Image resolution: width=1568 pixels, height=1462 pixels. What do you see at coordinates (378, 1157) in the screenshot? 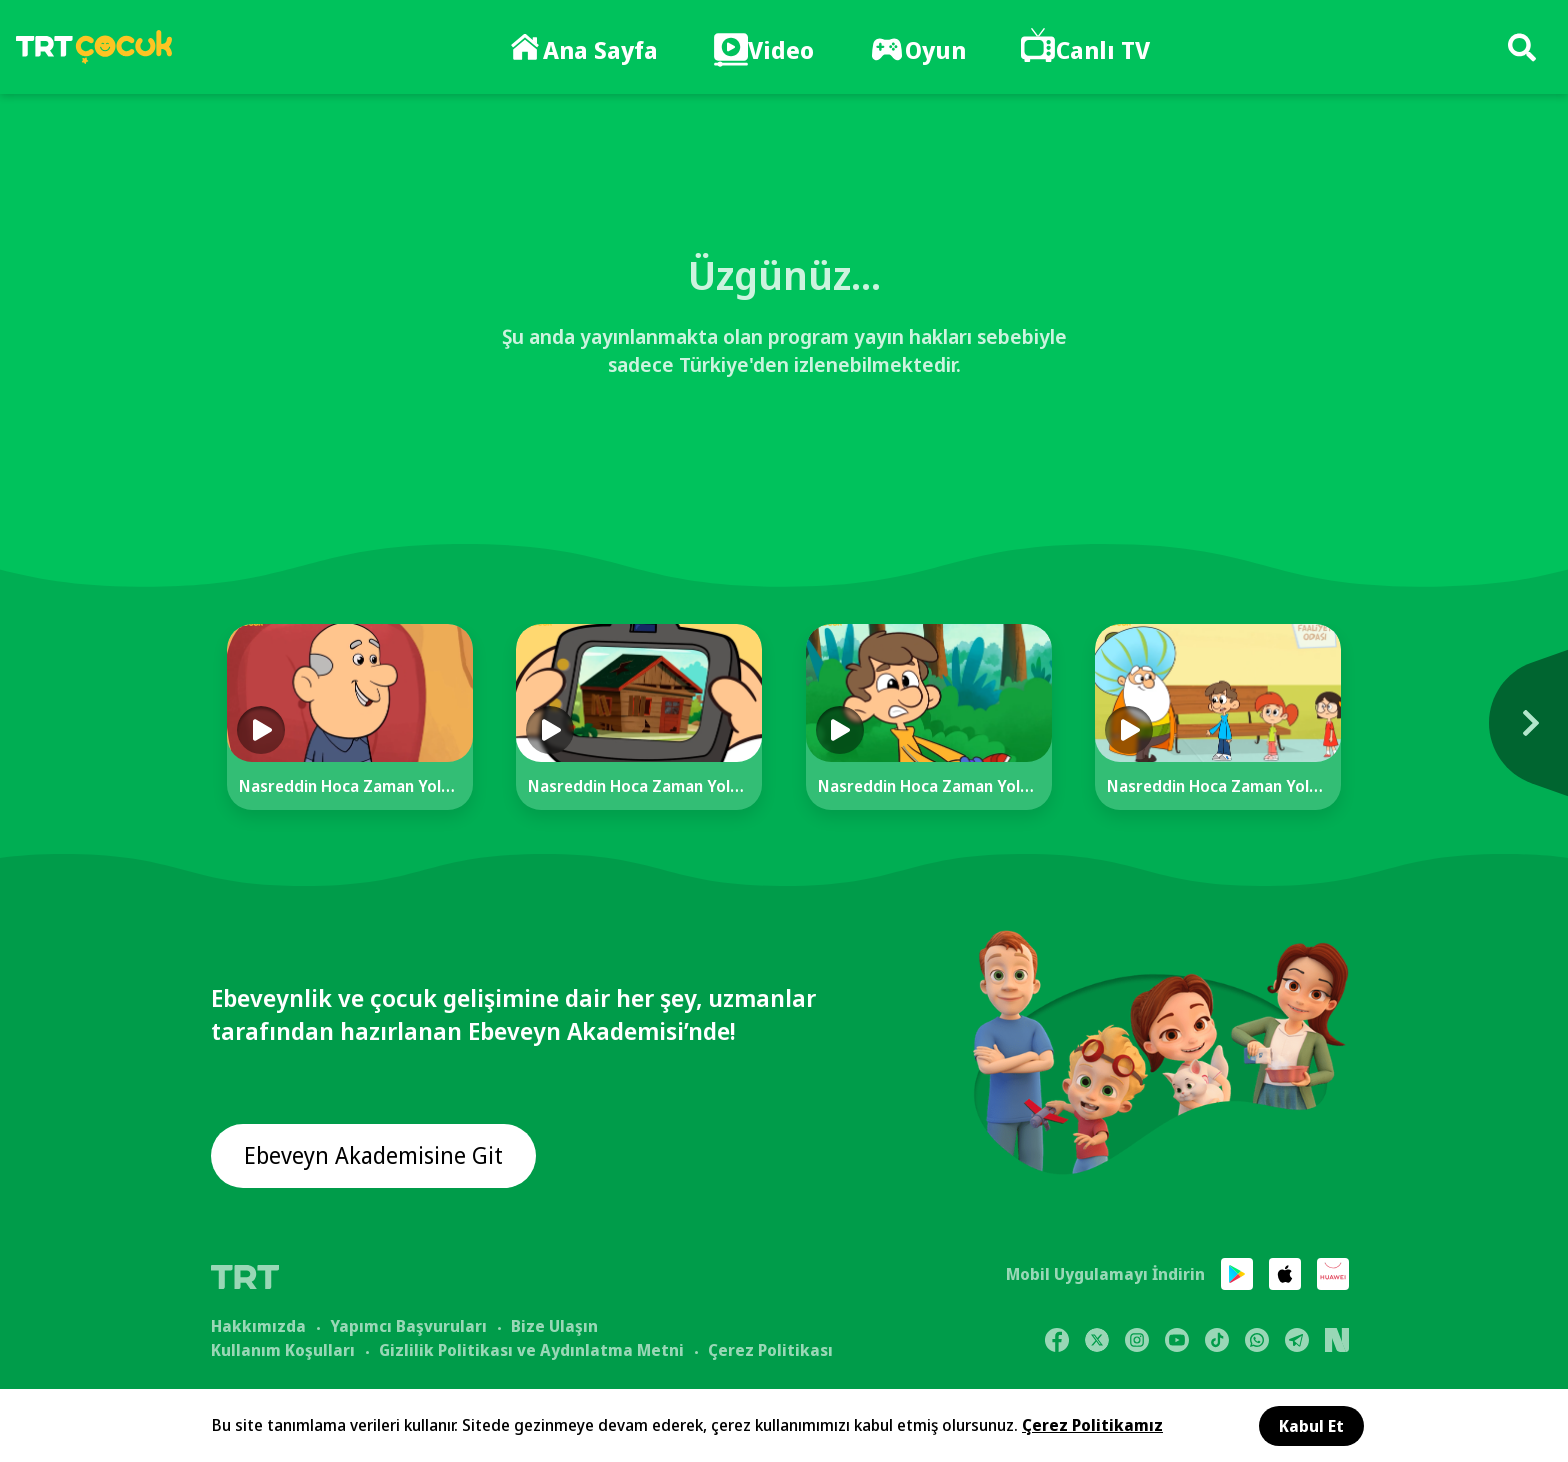
I see `Ebeveyn Akademisine Git` at bounding box center [378, 1157].